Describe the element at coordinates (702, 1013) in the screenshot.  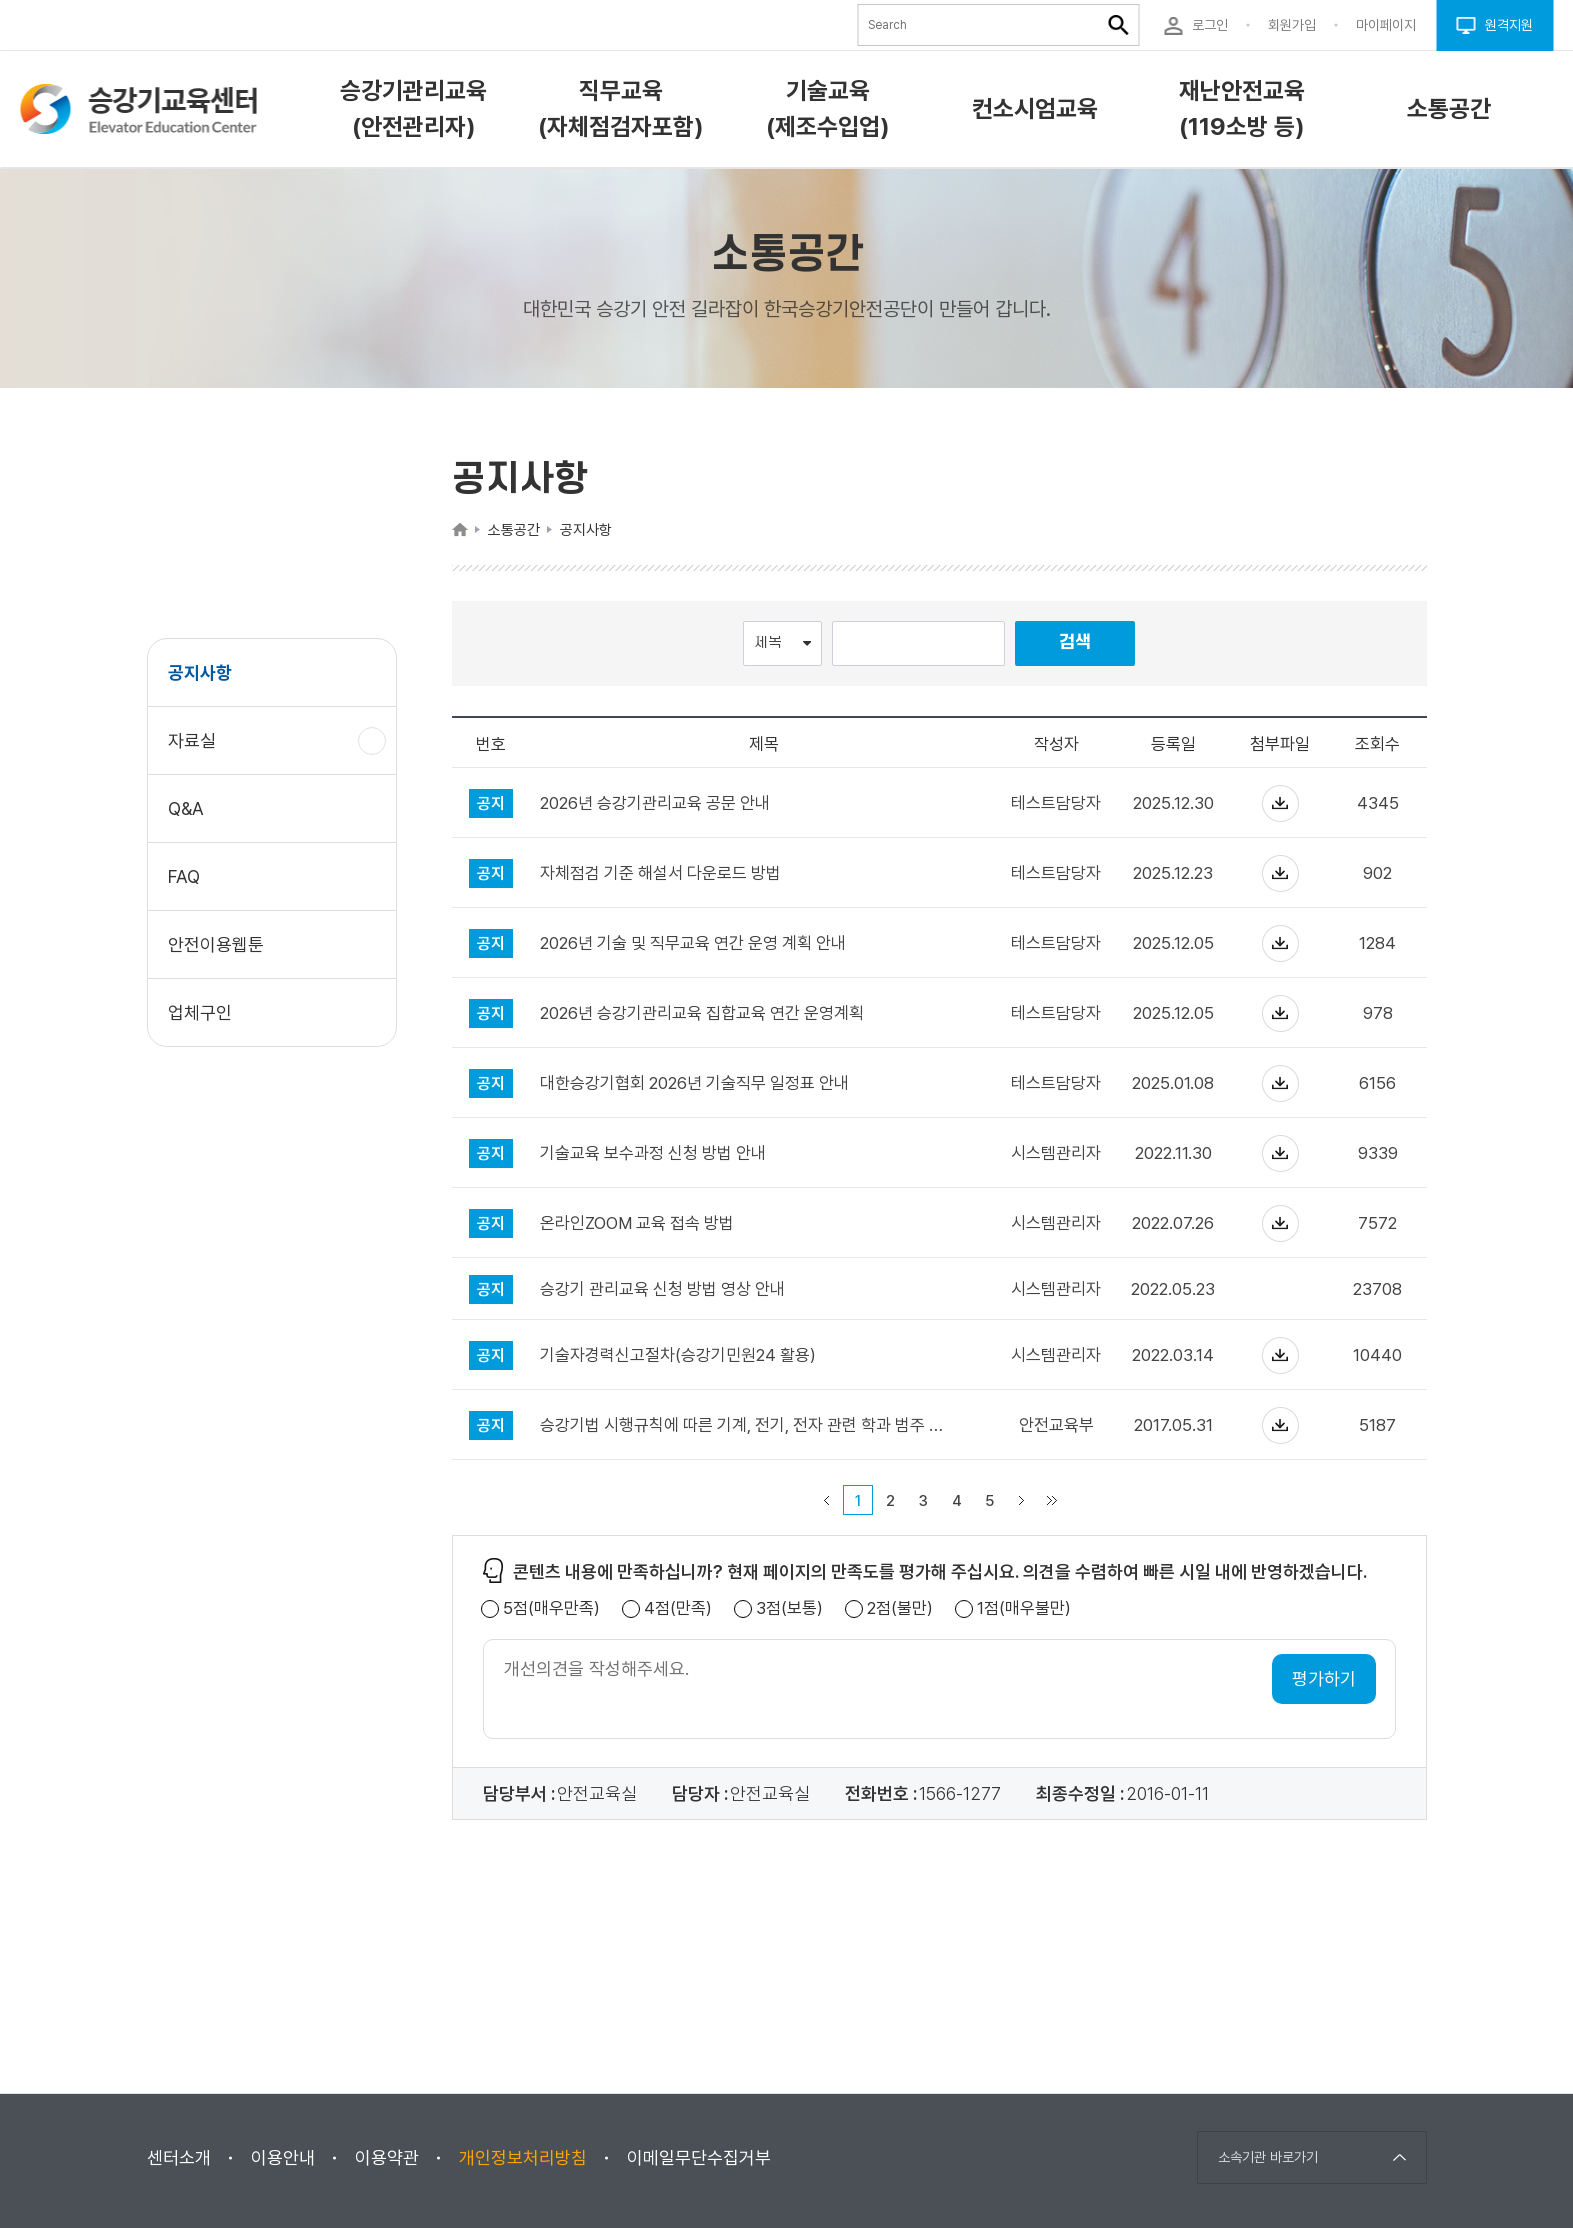
I see `2026년 승강기관리교육 집합교육 연간 운영계획` at that location.